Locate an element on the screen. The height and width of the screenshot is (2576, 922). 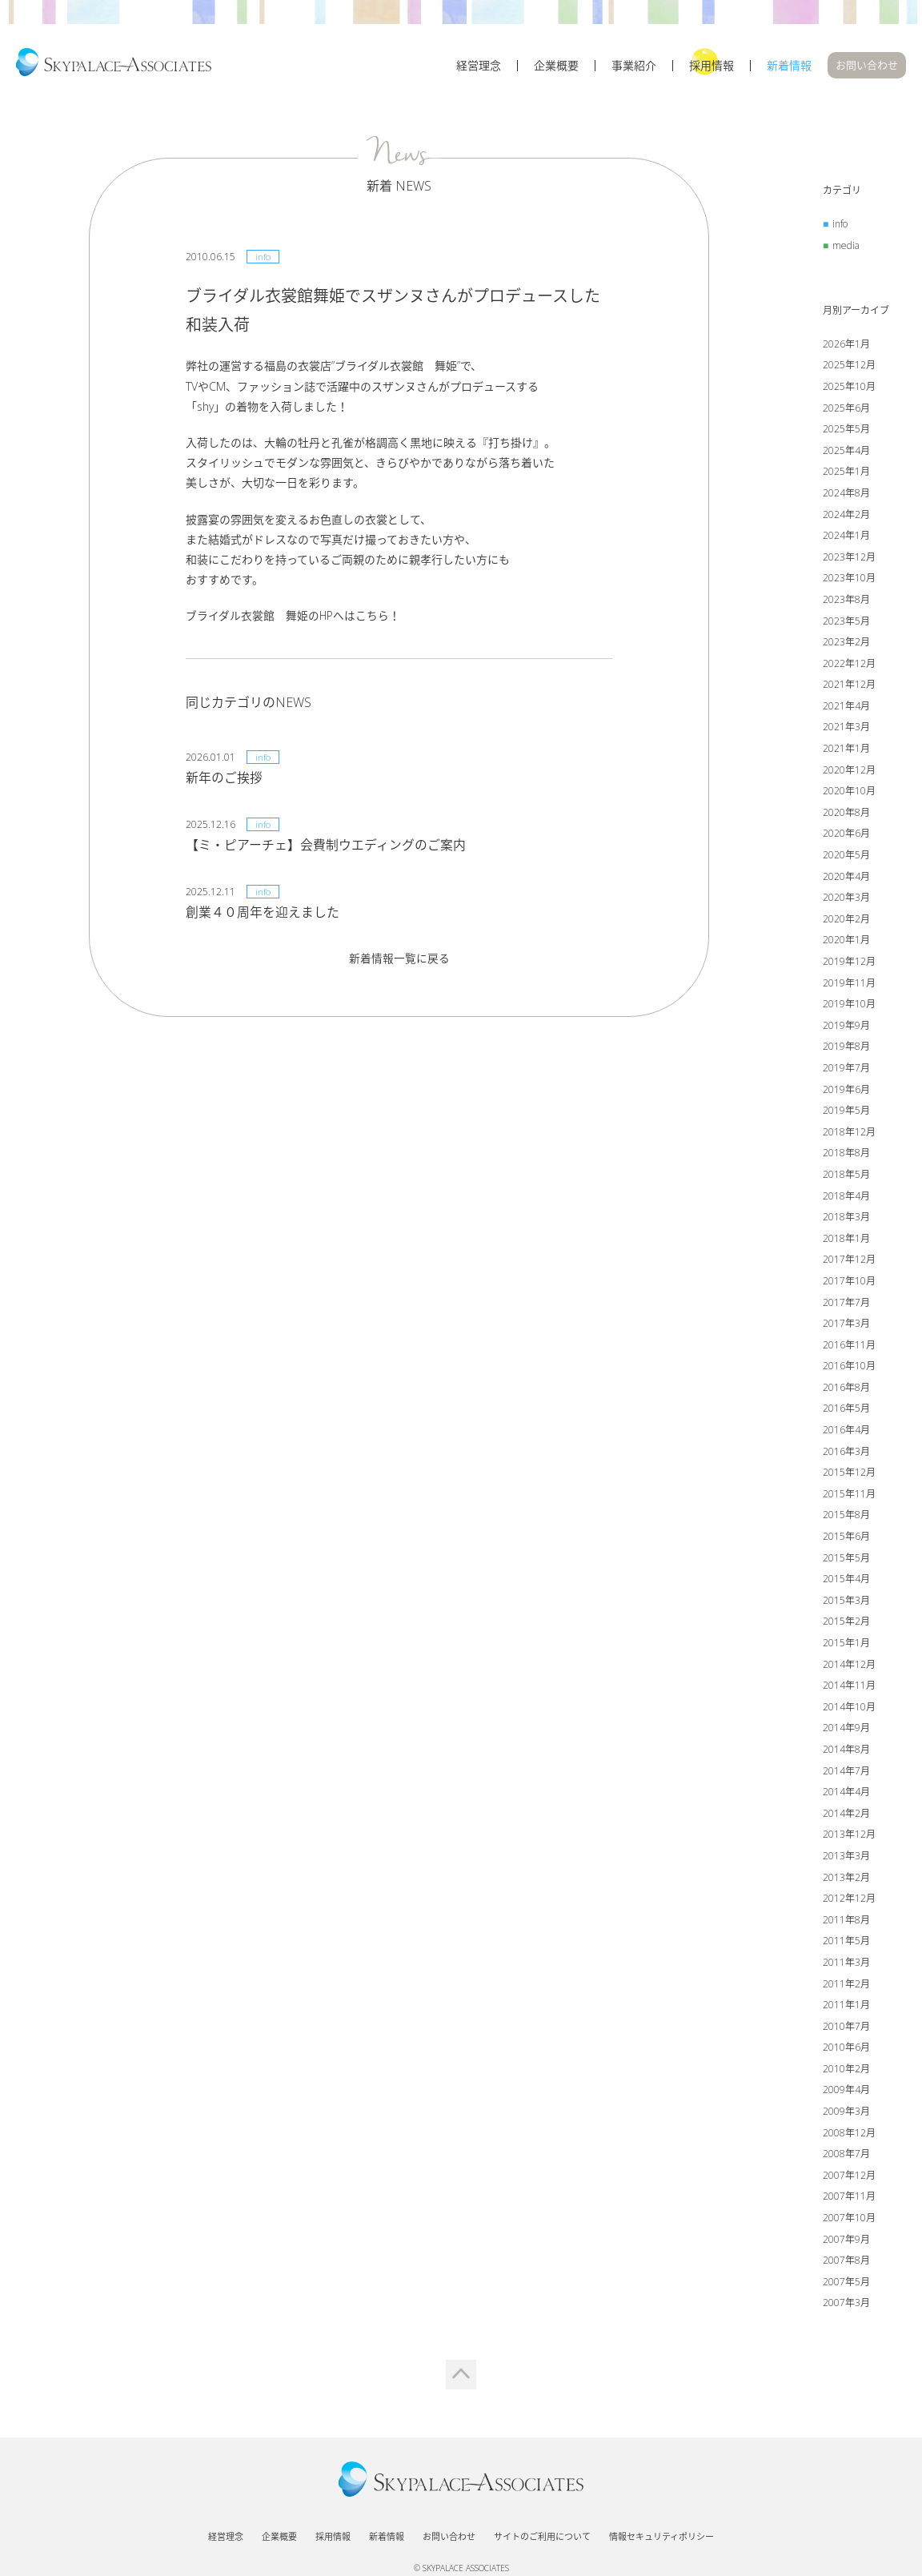
2014年7月 is located at coordinates (846, 1772).